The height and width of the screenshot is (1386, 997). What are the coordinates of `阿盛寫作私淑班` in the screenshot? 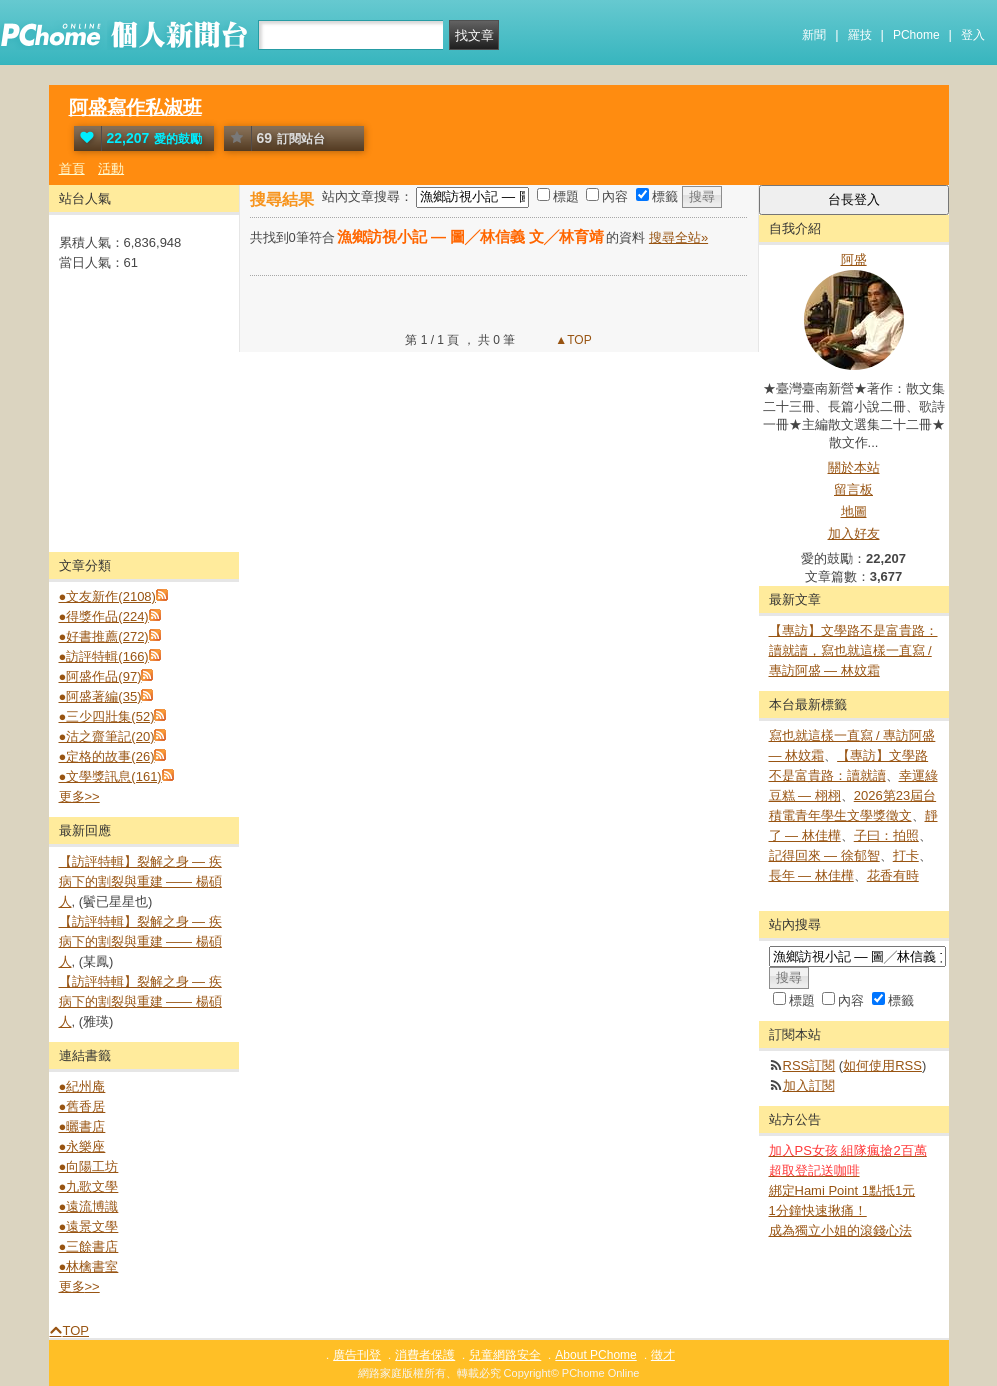 It's located at (135, 107).